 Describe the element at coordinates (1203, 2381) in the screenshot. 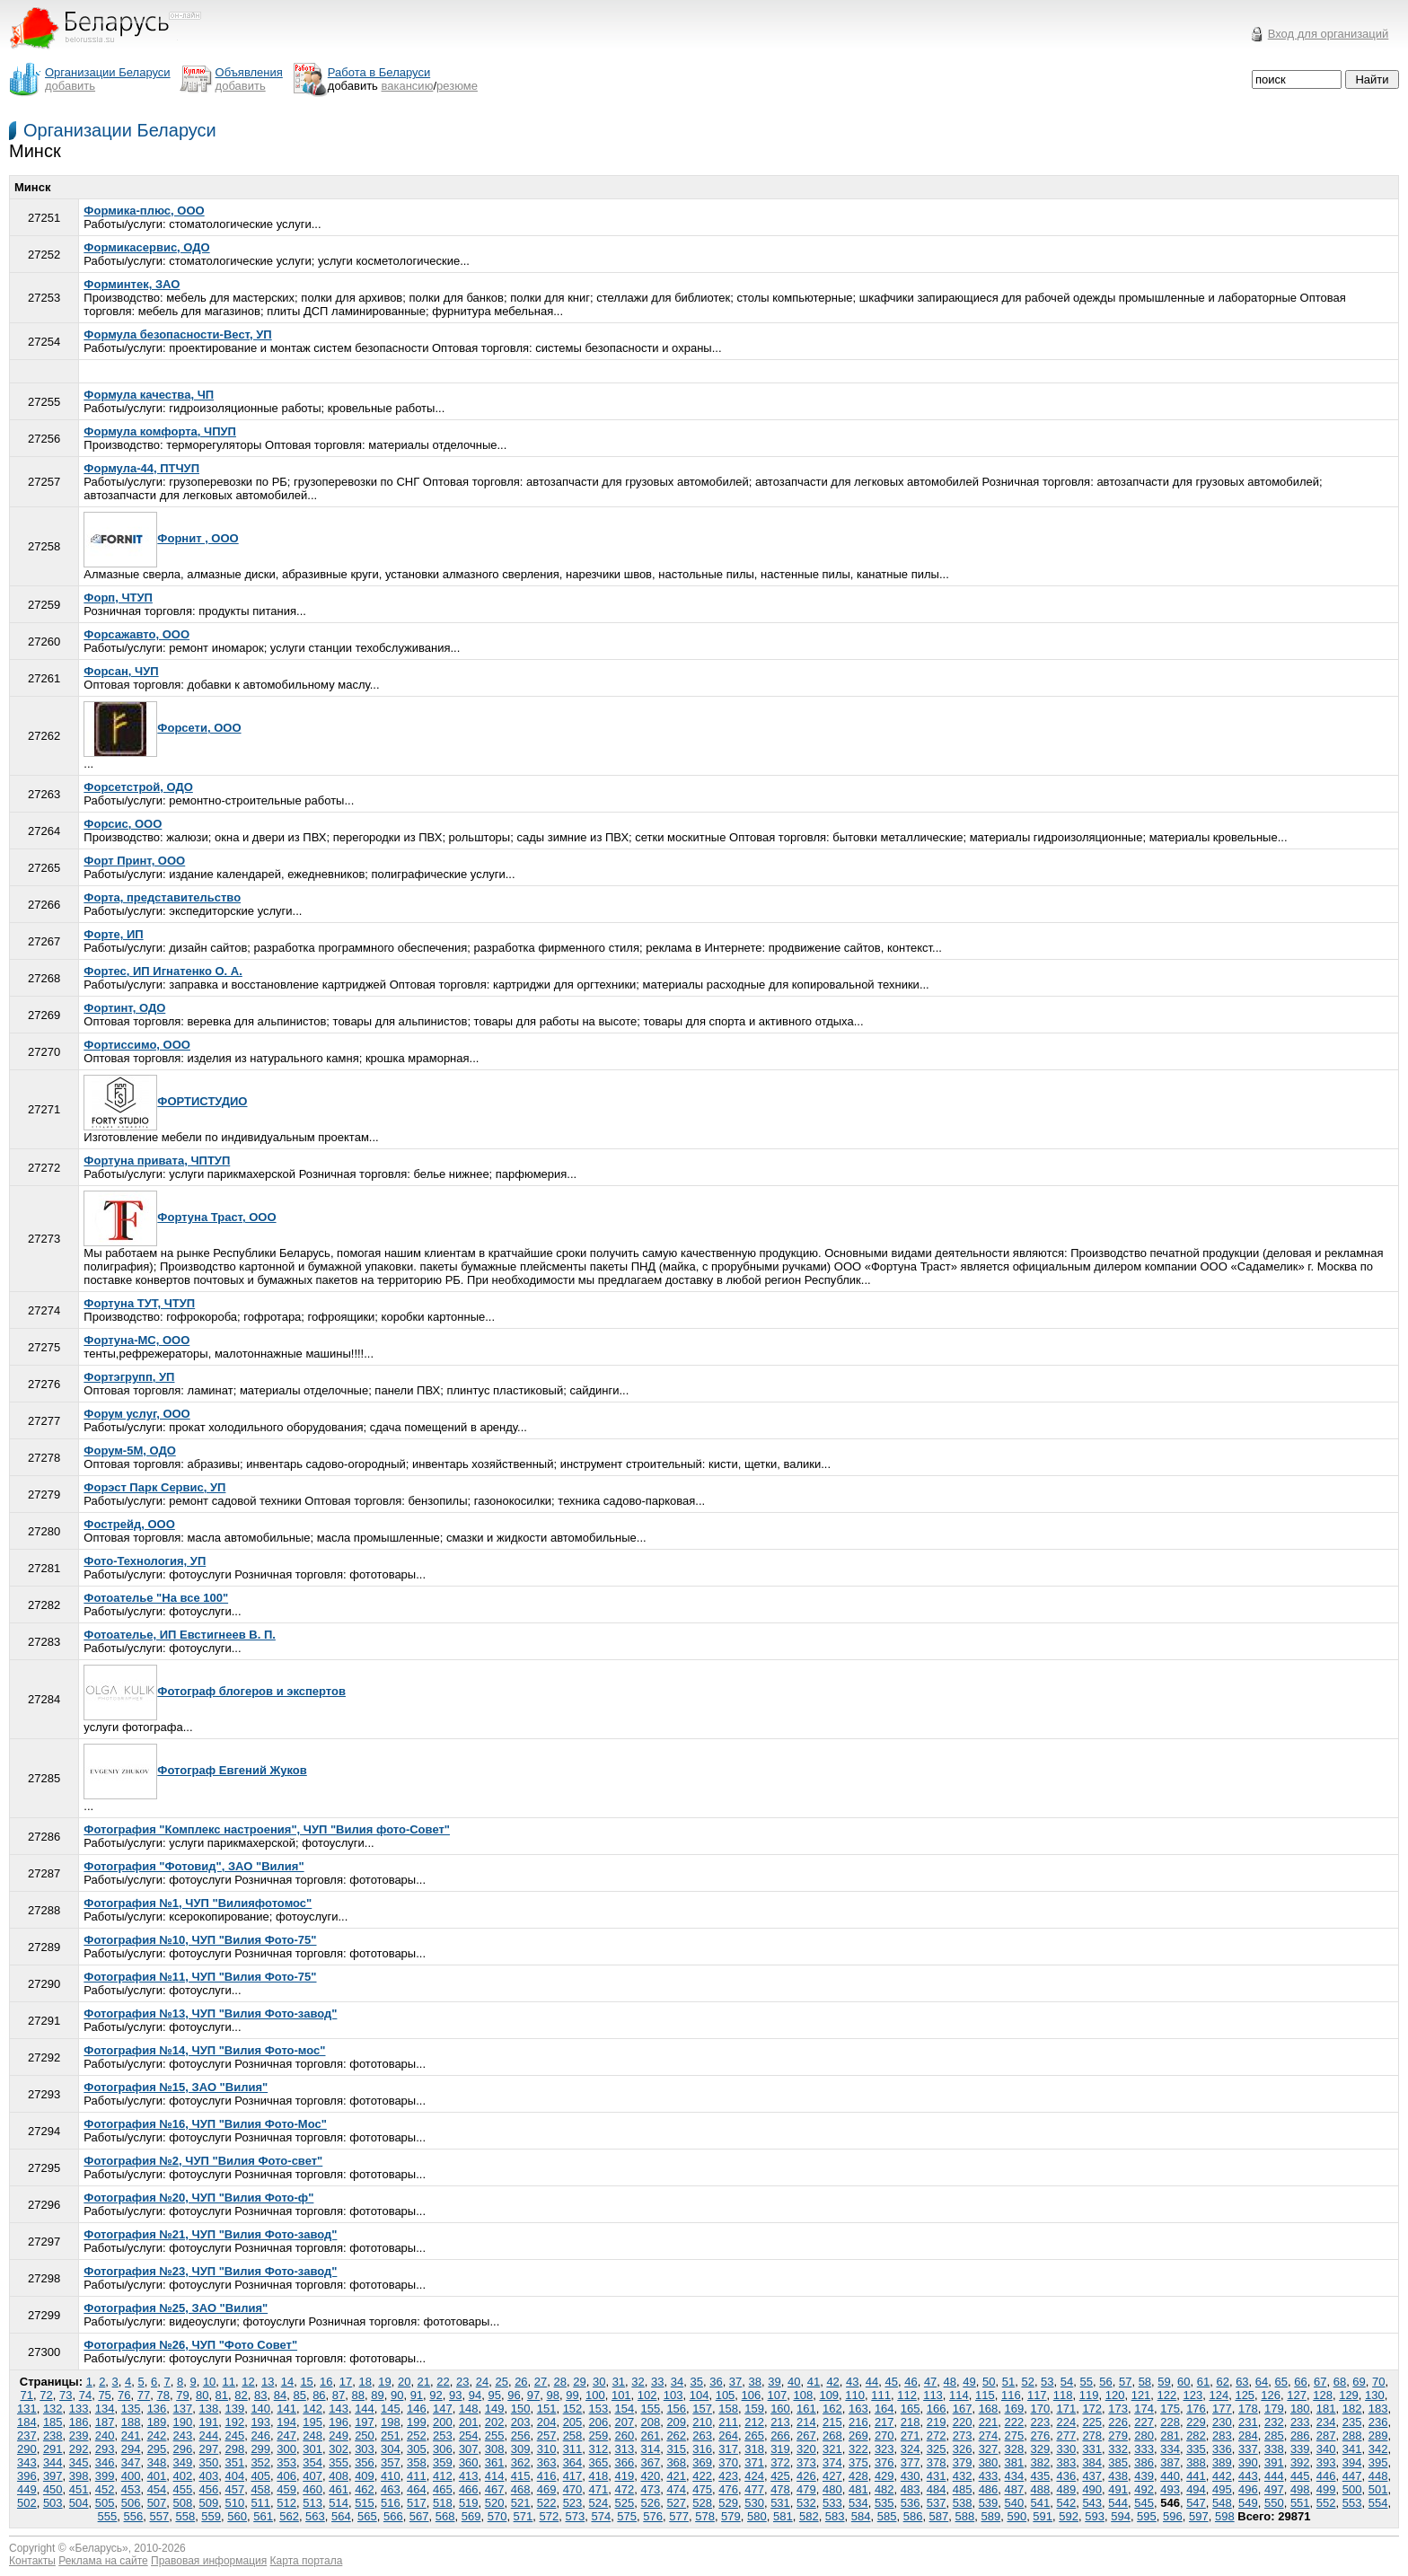

I see `61` at that location.